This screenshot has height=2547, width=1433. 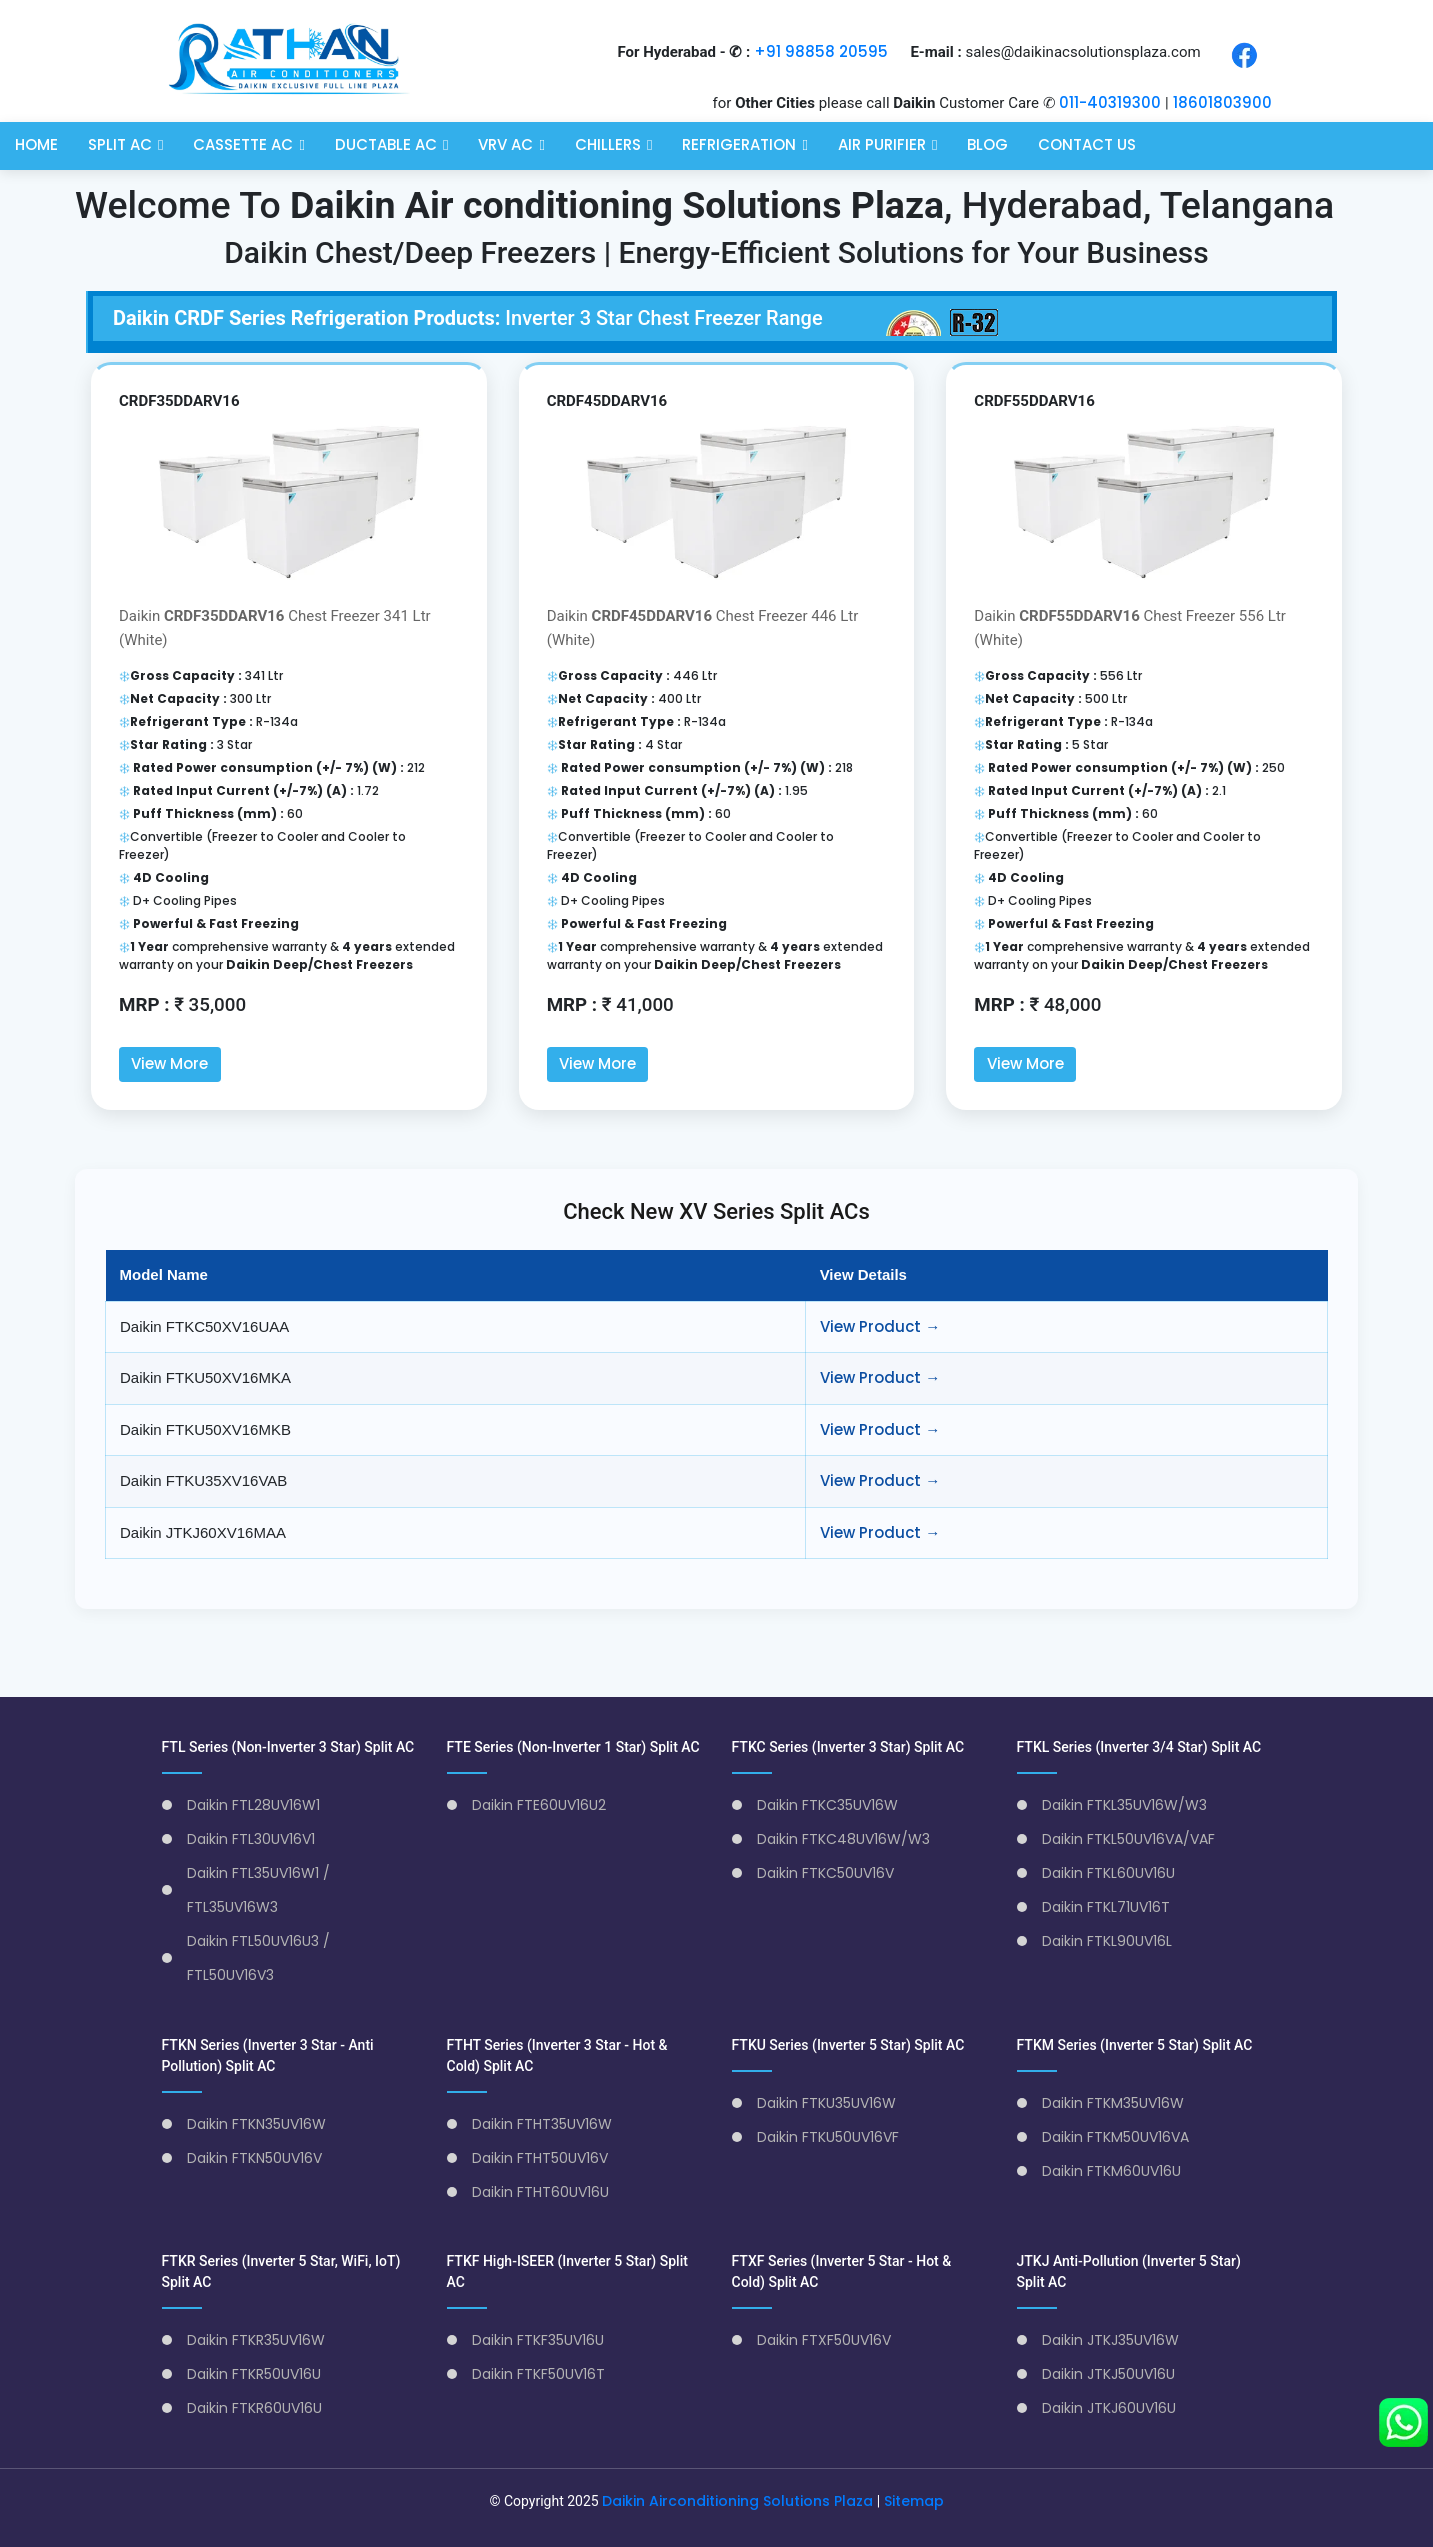 What do you see at coordinates (1108, 2373) in the screenshot?
I see `Daikin JTKJ50UV16U` at bounding box center [1108, 2373].